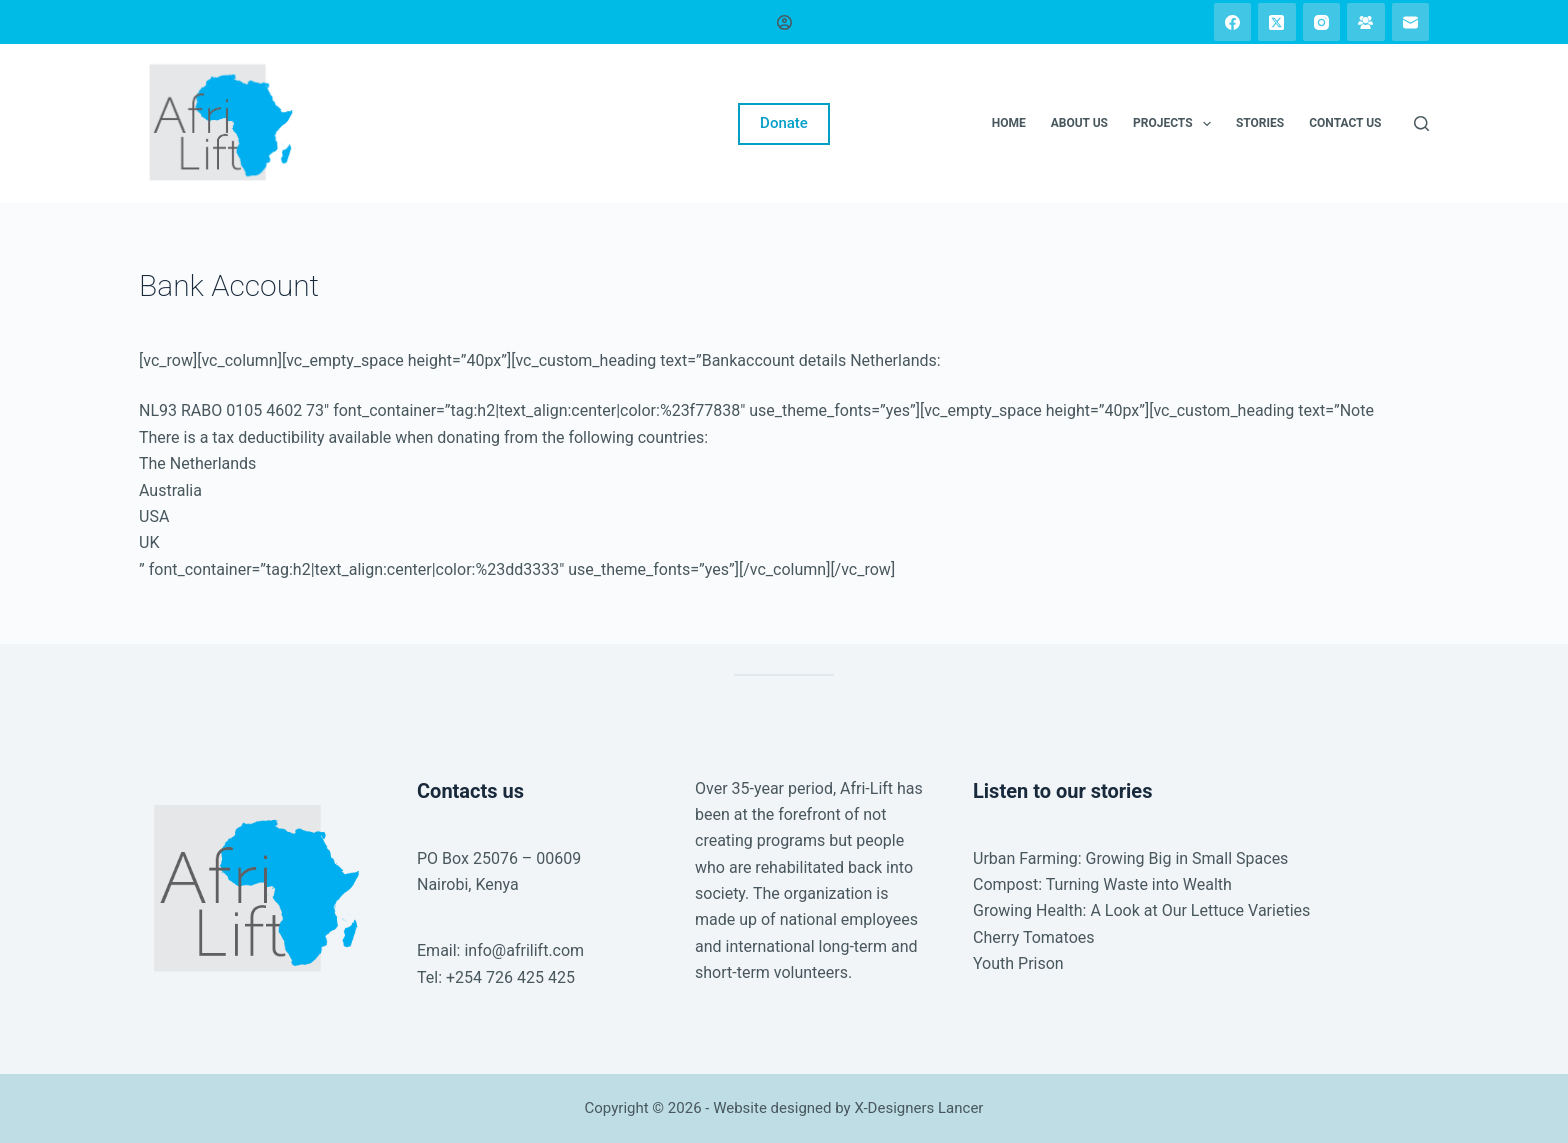 Image resolution: width=1568 pixels, height=1143 pixels. I want to click on Compost: Turning Waste into Wealth, so click(1102, 884).